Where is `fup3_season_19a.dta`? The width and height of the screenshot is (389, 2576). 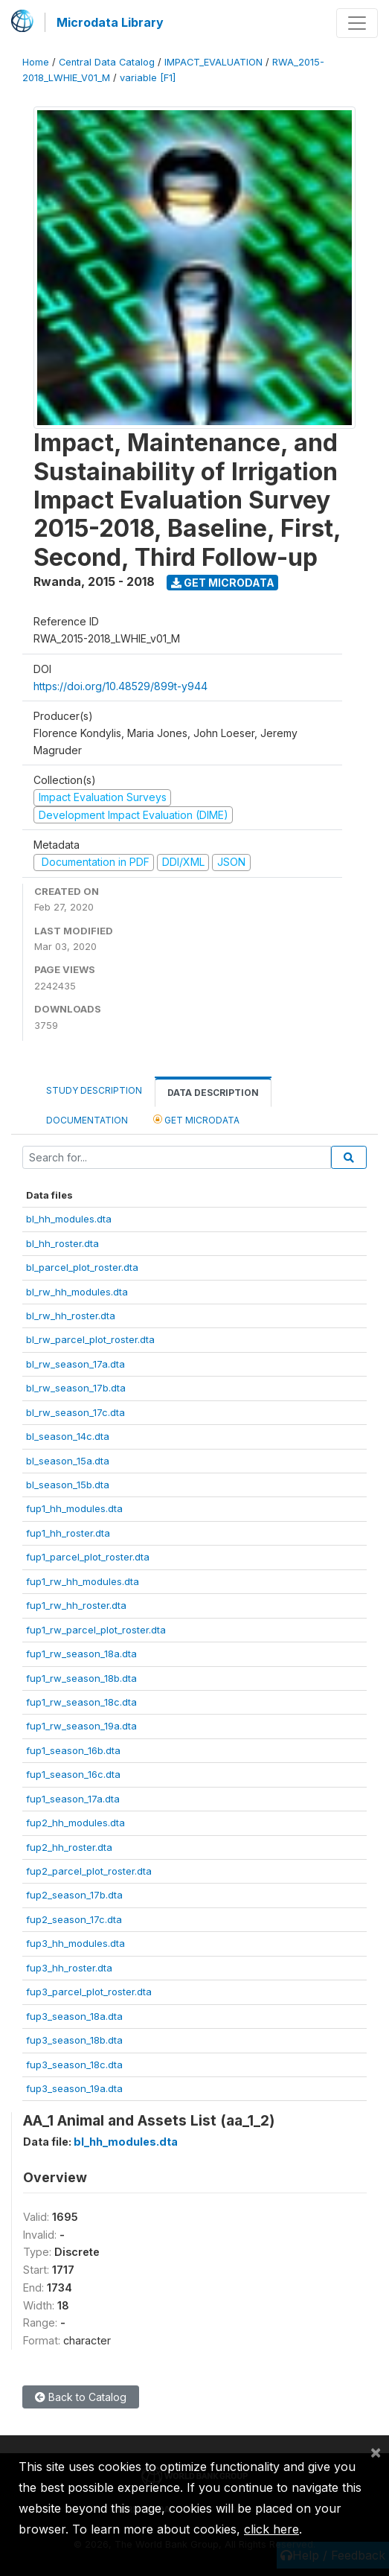 fup3_season_19a.dta is located at coordinates (74, 2088).